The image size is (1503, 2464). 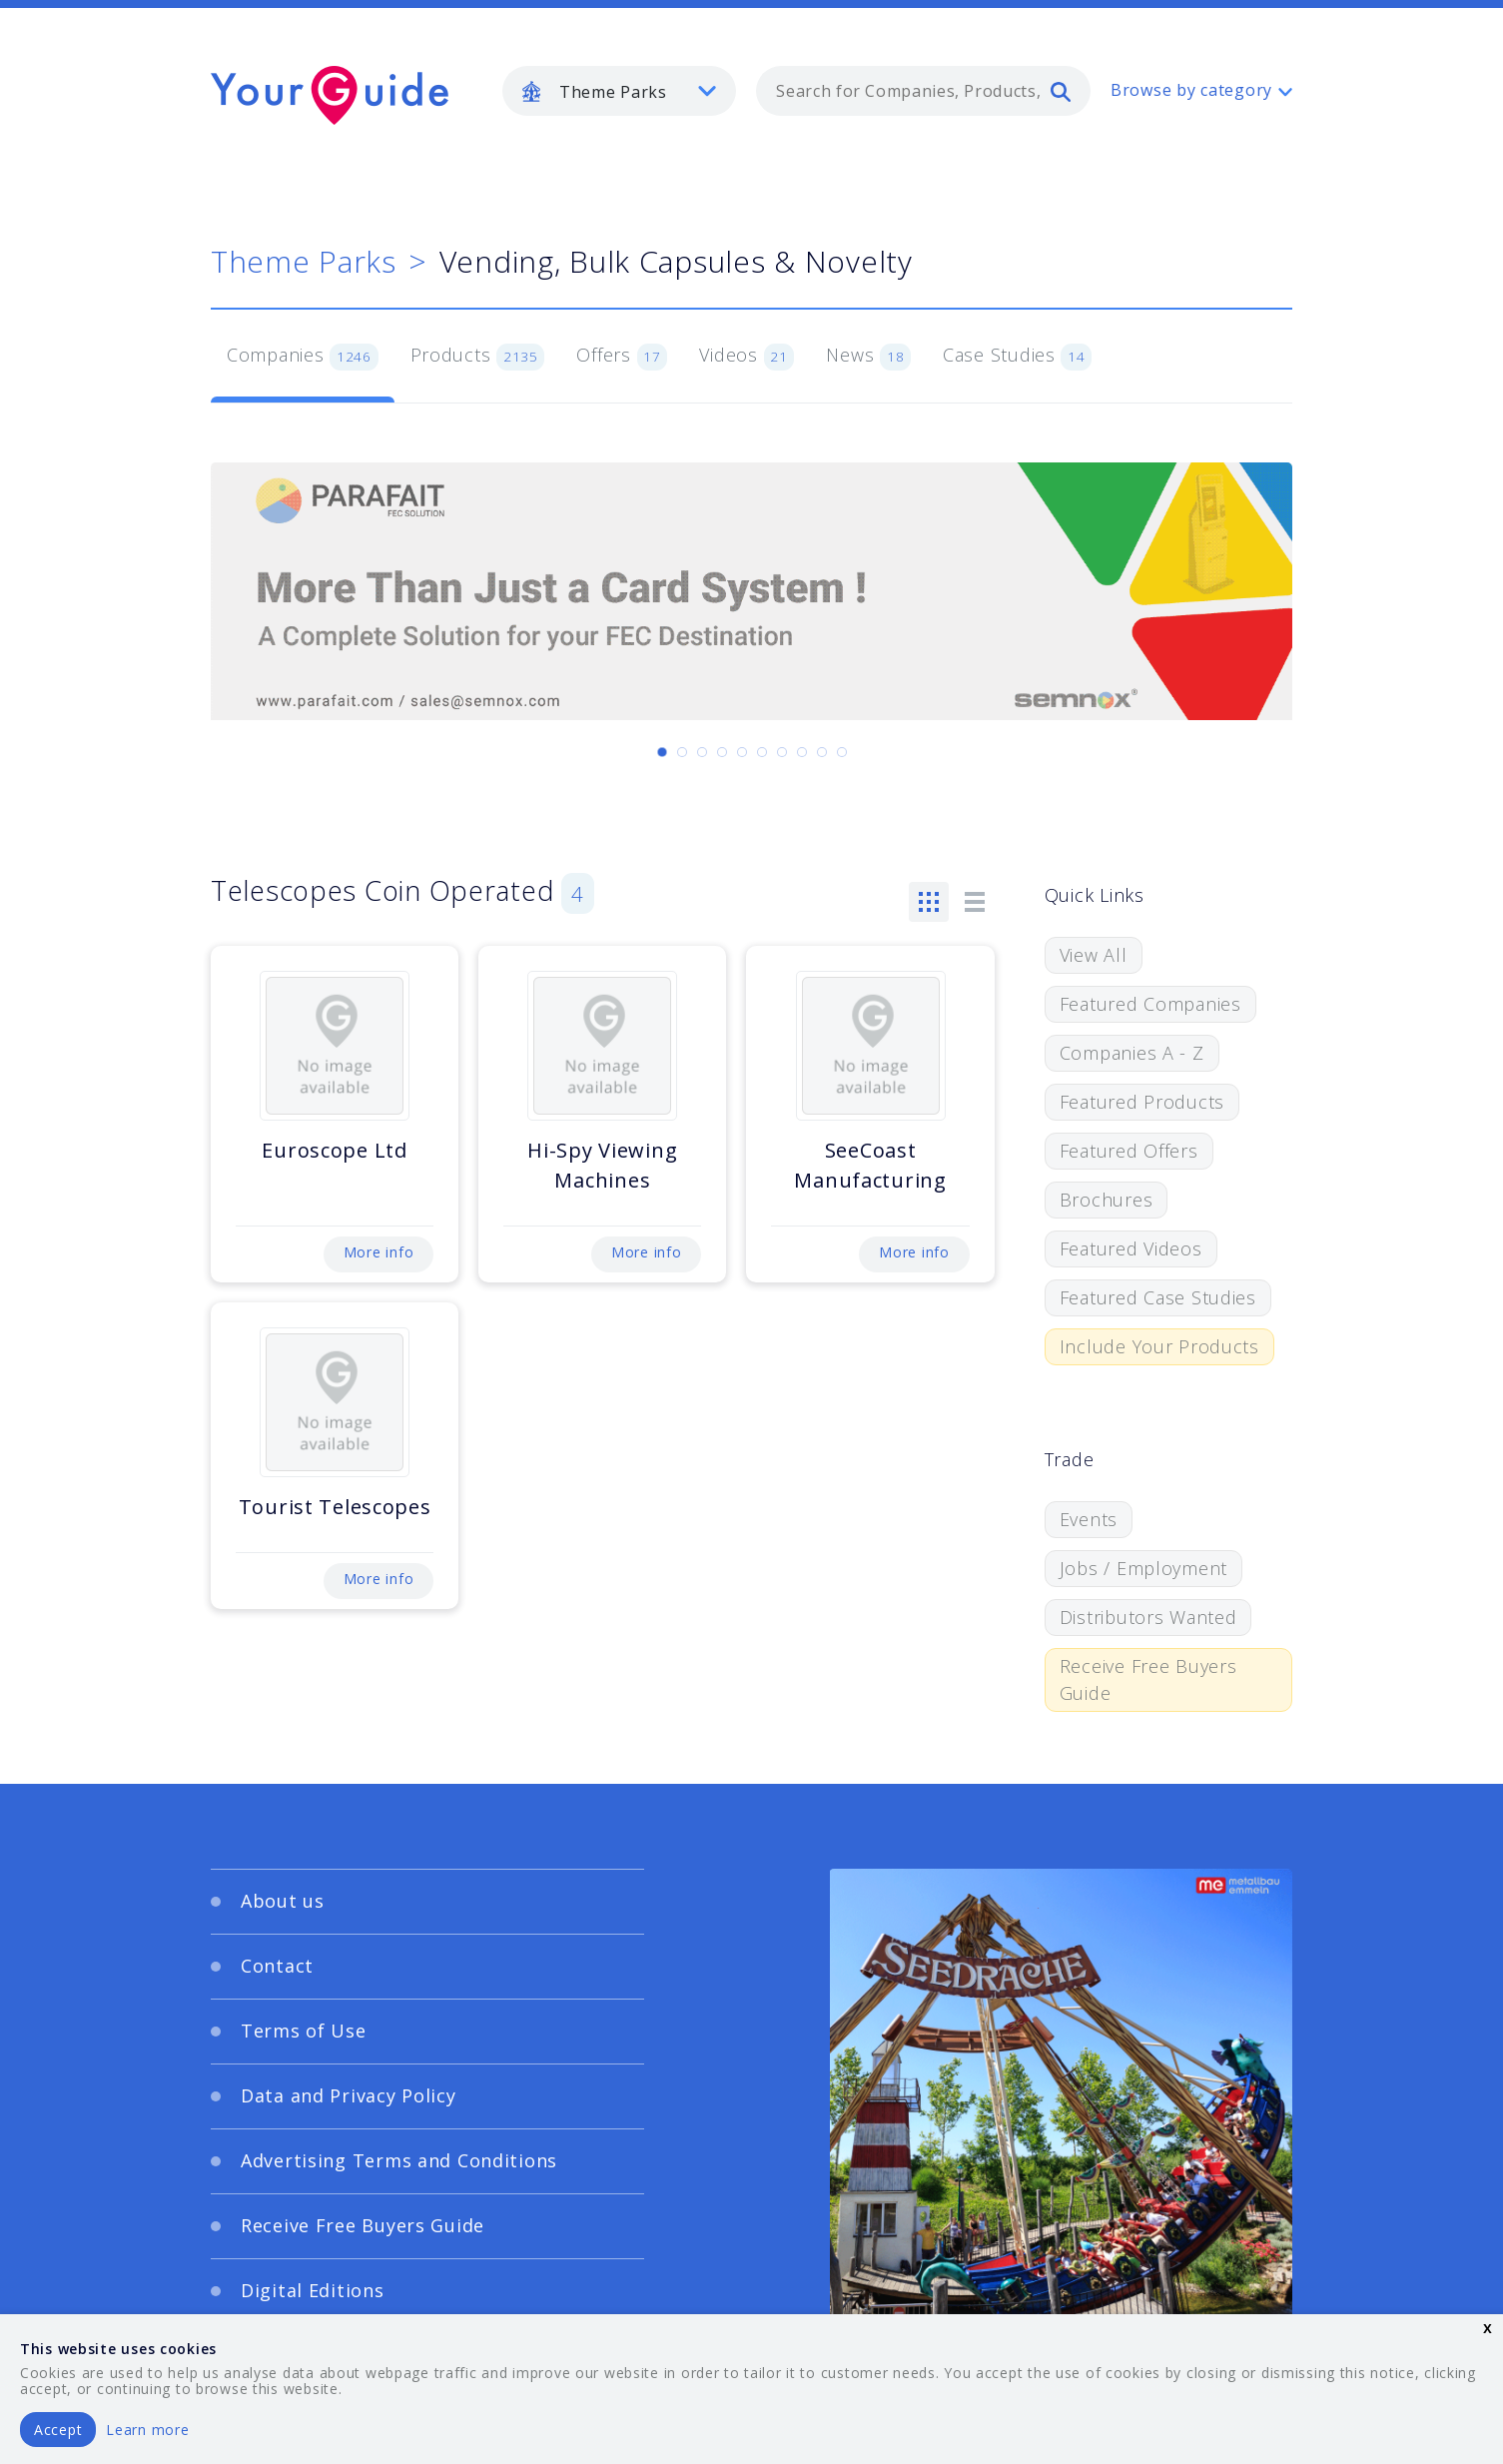 I want to click on Featured Products, so click(x=1142, y=1102).